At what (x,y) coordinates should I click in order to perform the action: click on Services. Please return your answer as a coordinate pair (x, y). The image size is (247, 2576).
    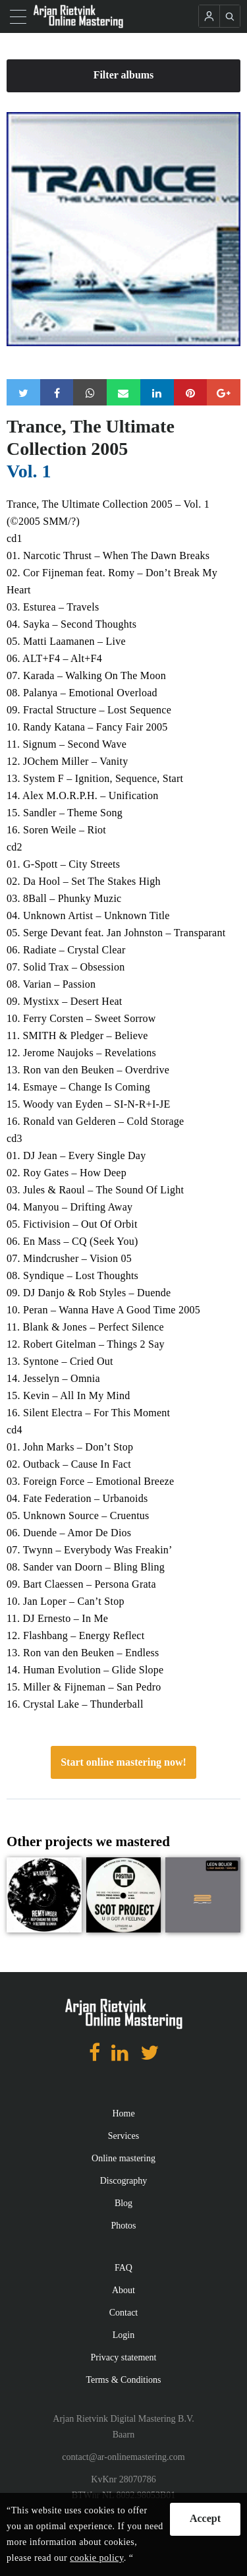
    Looking at the image, I should click on (123, 2136).